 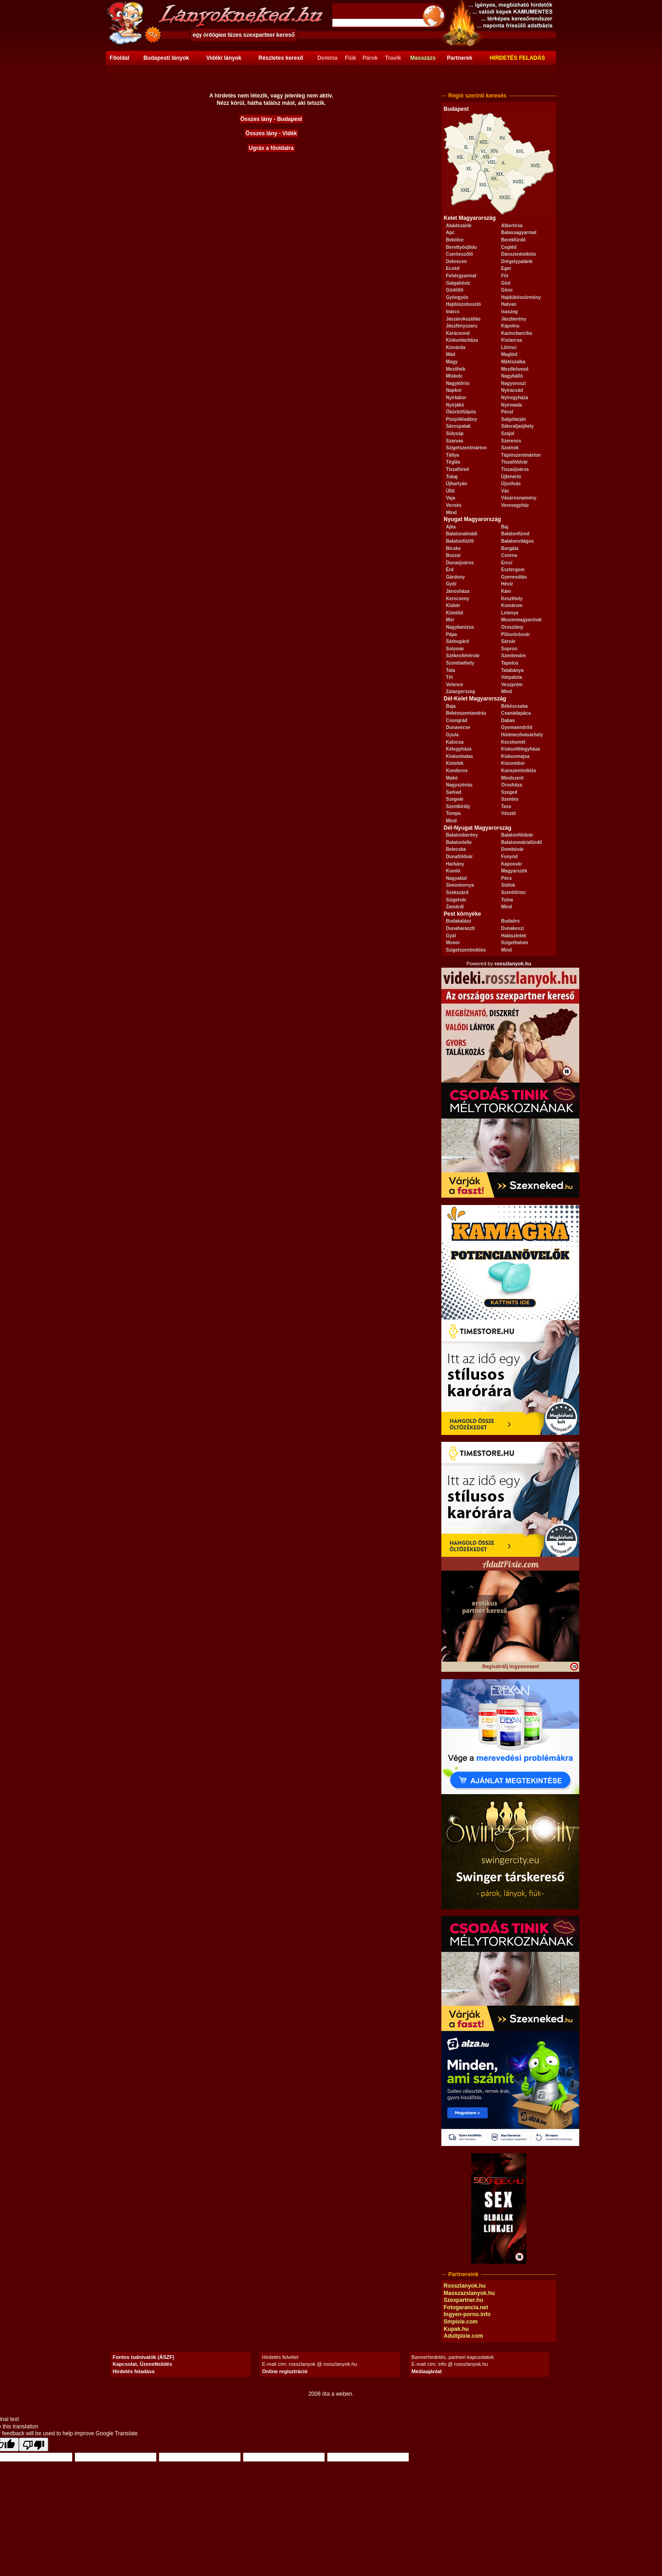 What do you see at coordinates (426, 2371) in the screenshot?
I see `Médiaajánlat` at bounding box center [426, 2371].